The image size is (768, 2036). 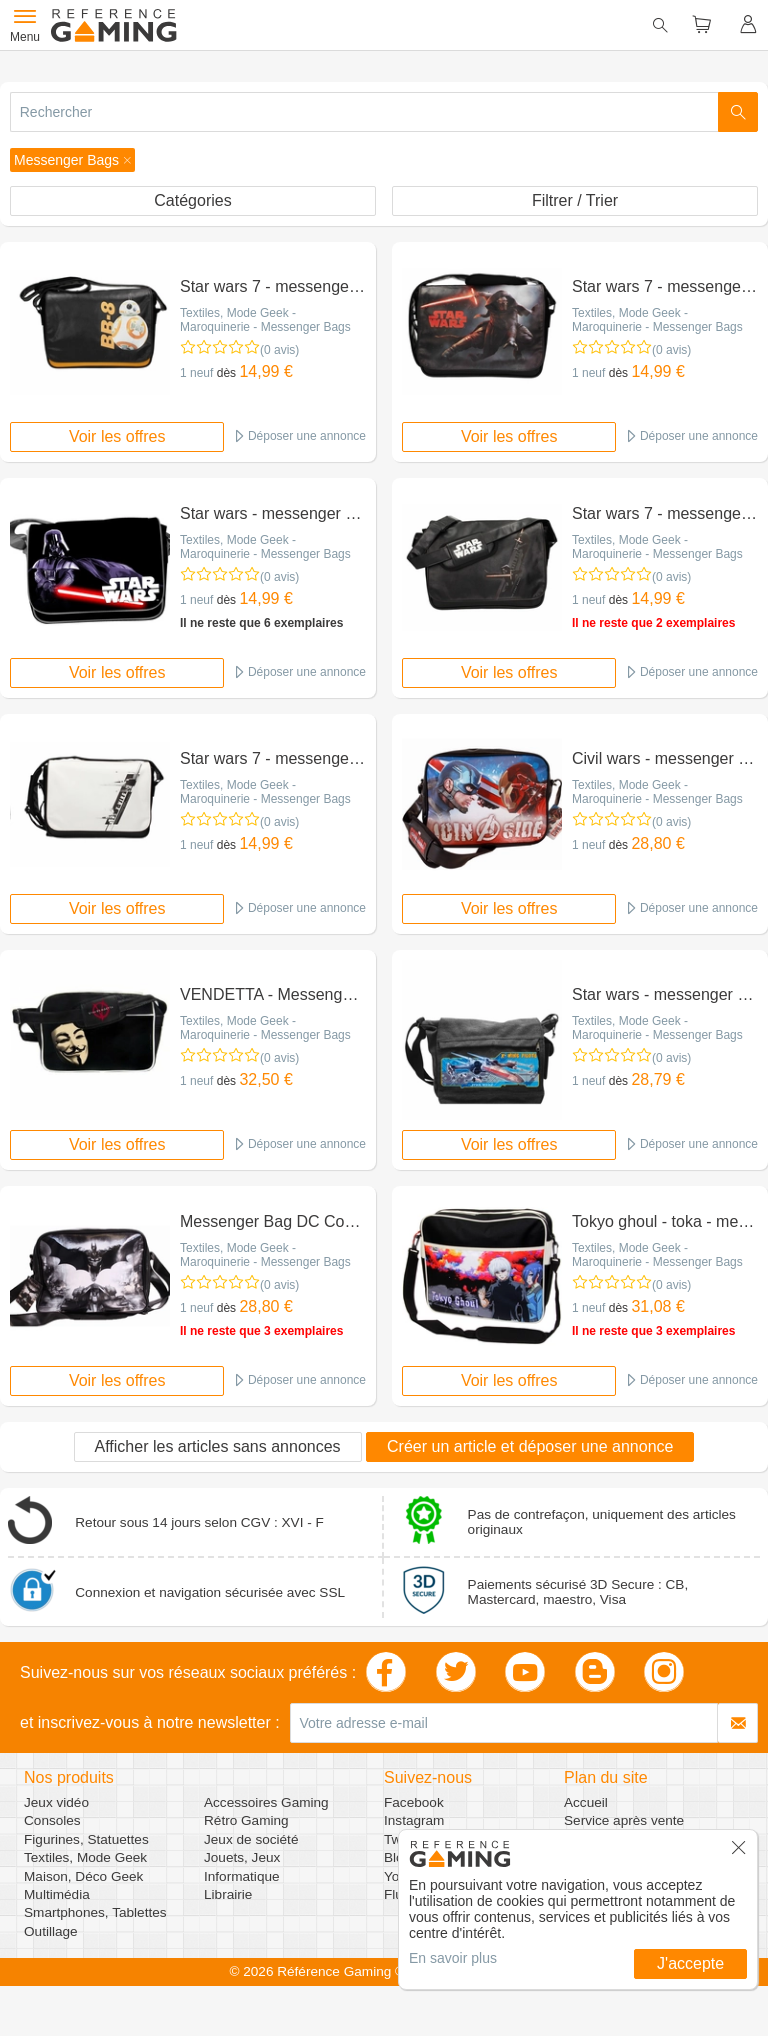 What do you see at coordinates (575, 200) in the screenshot?
I see `Filtrer / Trier` at bounding box center [575, 200].